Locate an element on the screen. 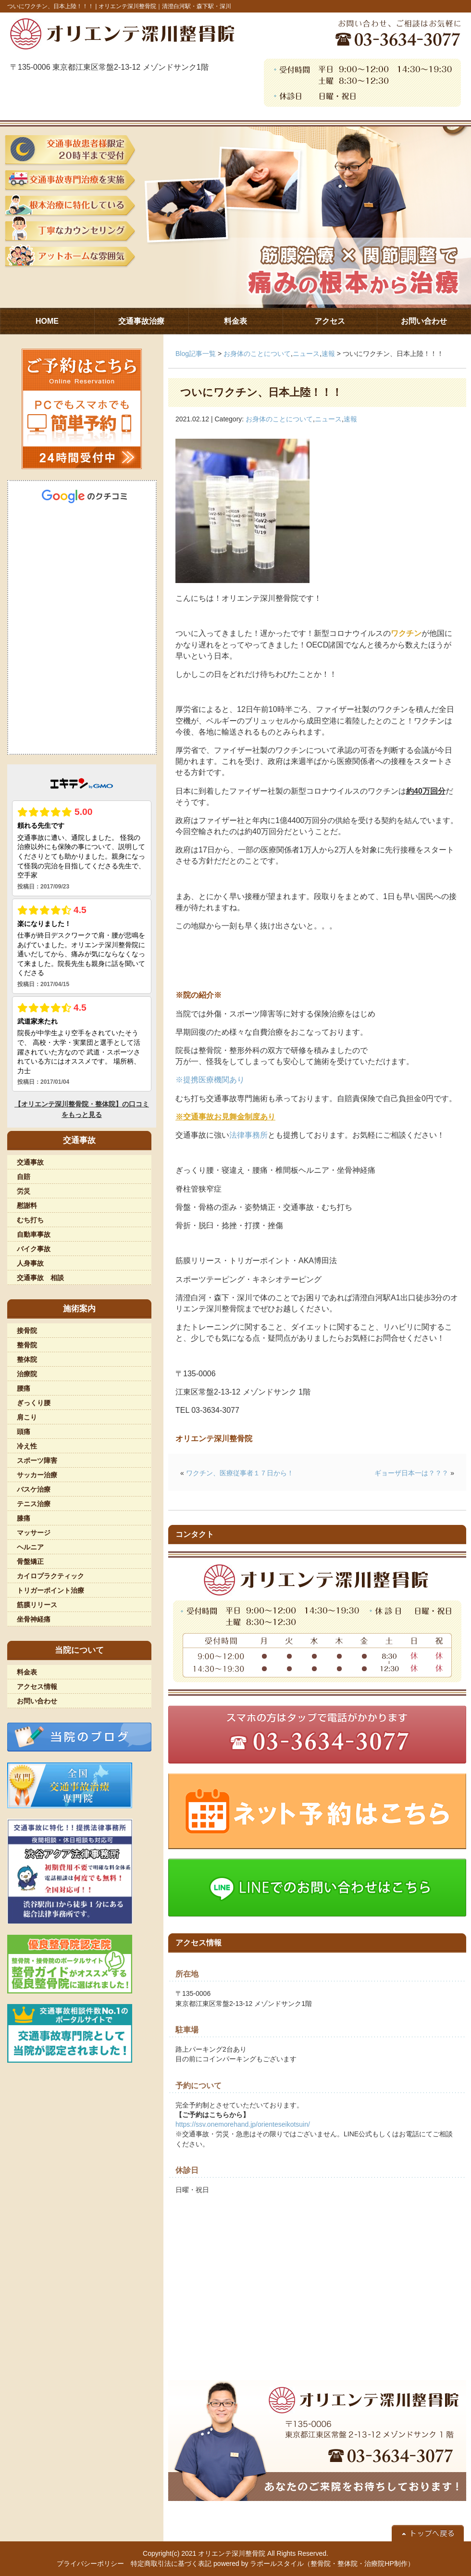 The image size is (471, 2576). 自動車事故 is located at coordinates (33, 1234).